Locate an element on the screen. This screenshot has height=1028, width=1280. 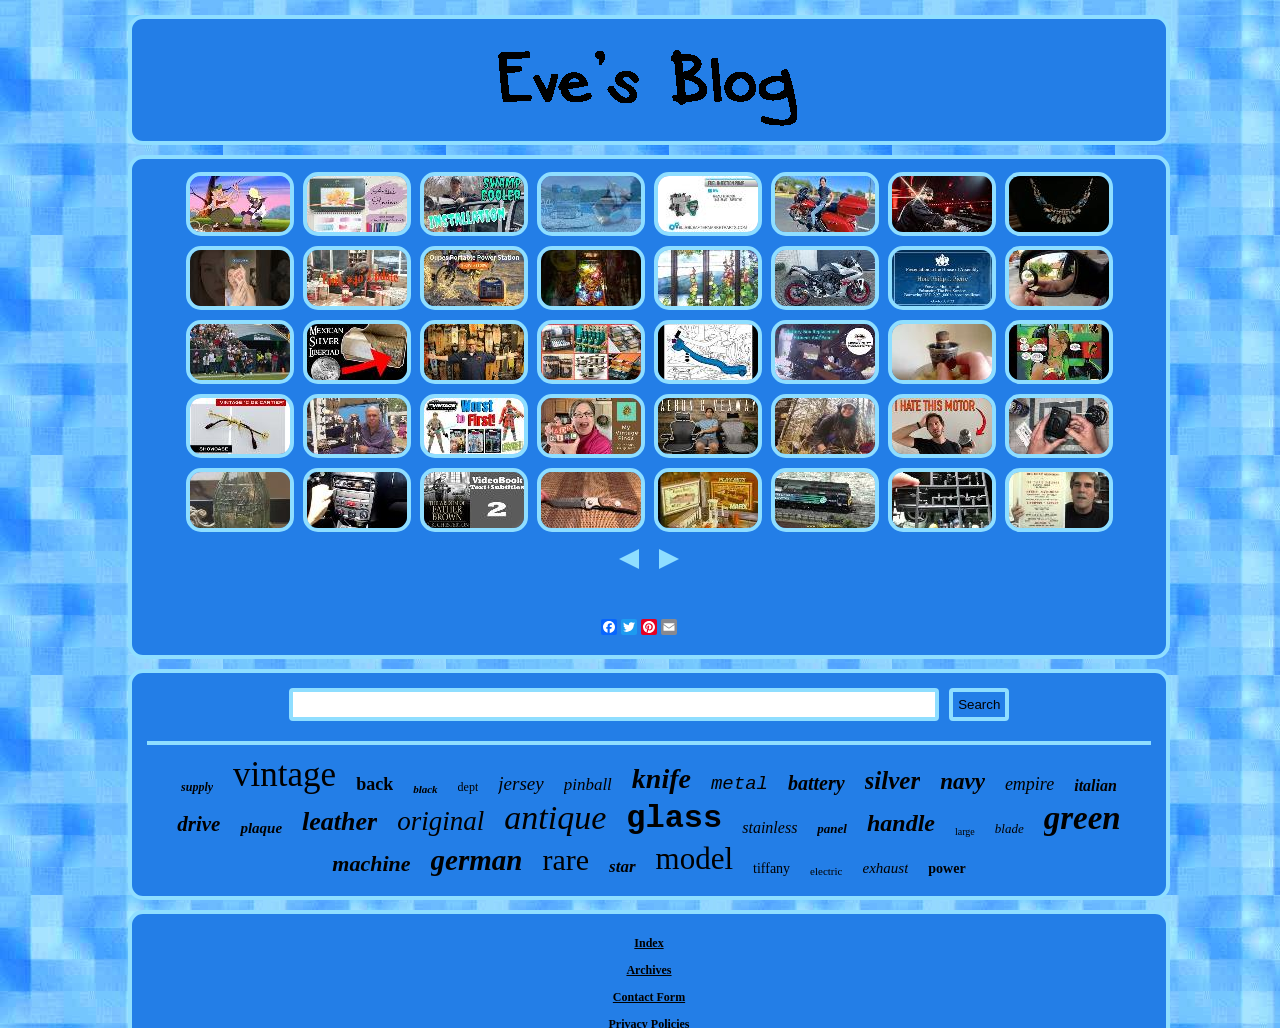
leather is located at coordinates (339, 821).